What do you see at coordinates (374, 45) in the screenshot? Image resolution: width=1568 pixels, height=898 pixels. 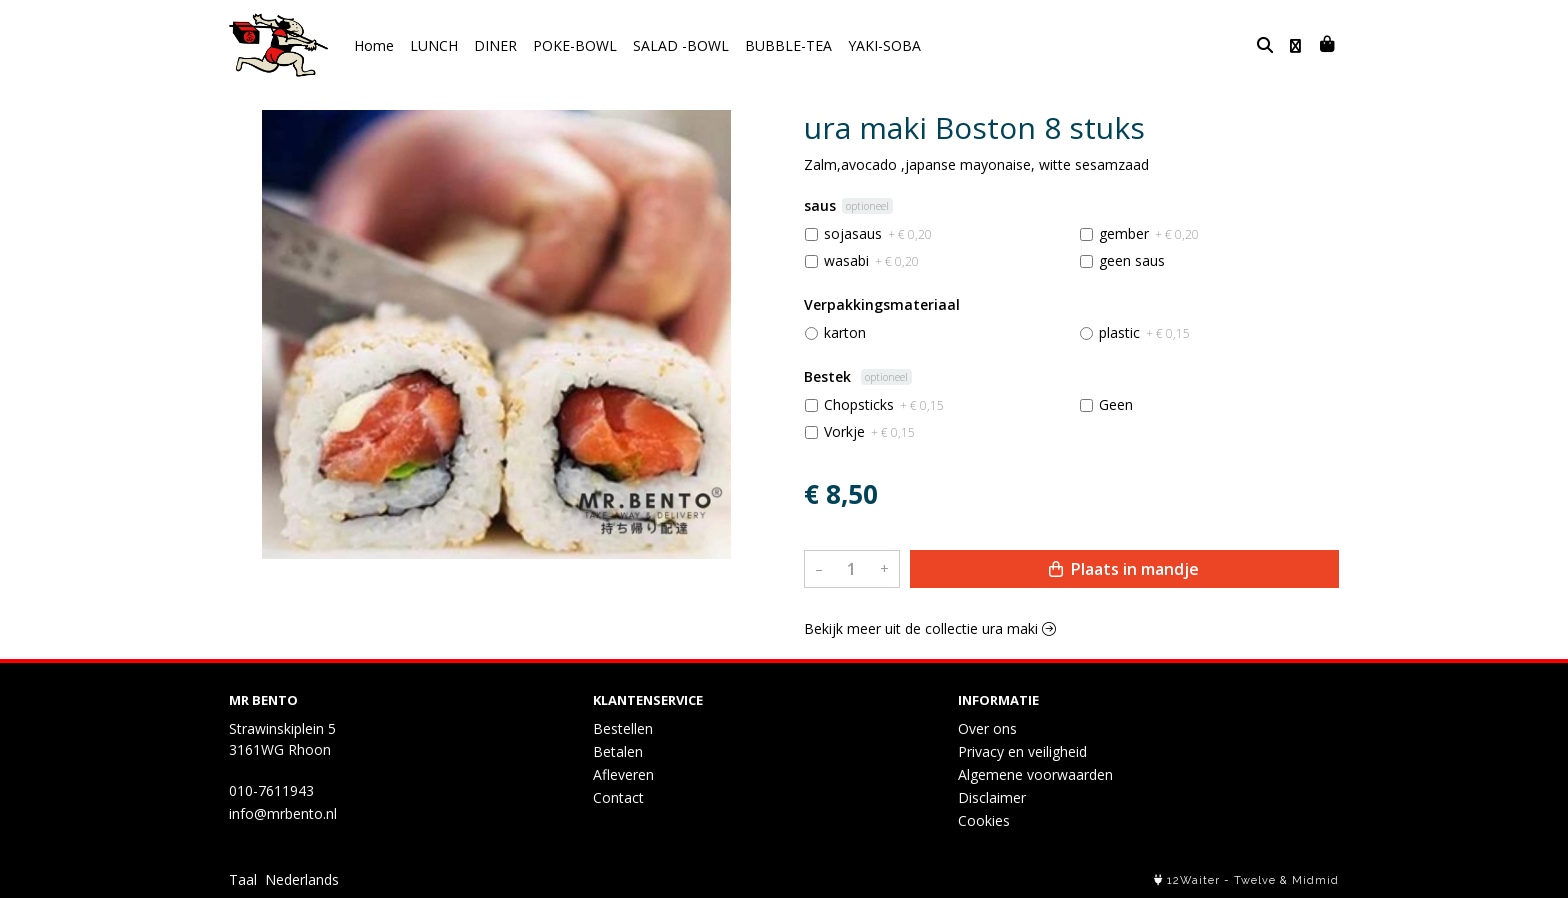 I see `Home` at bounding box center [374, 45].